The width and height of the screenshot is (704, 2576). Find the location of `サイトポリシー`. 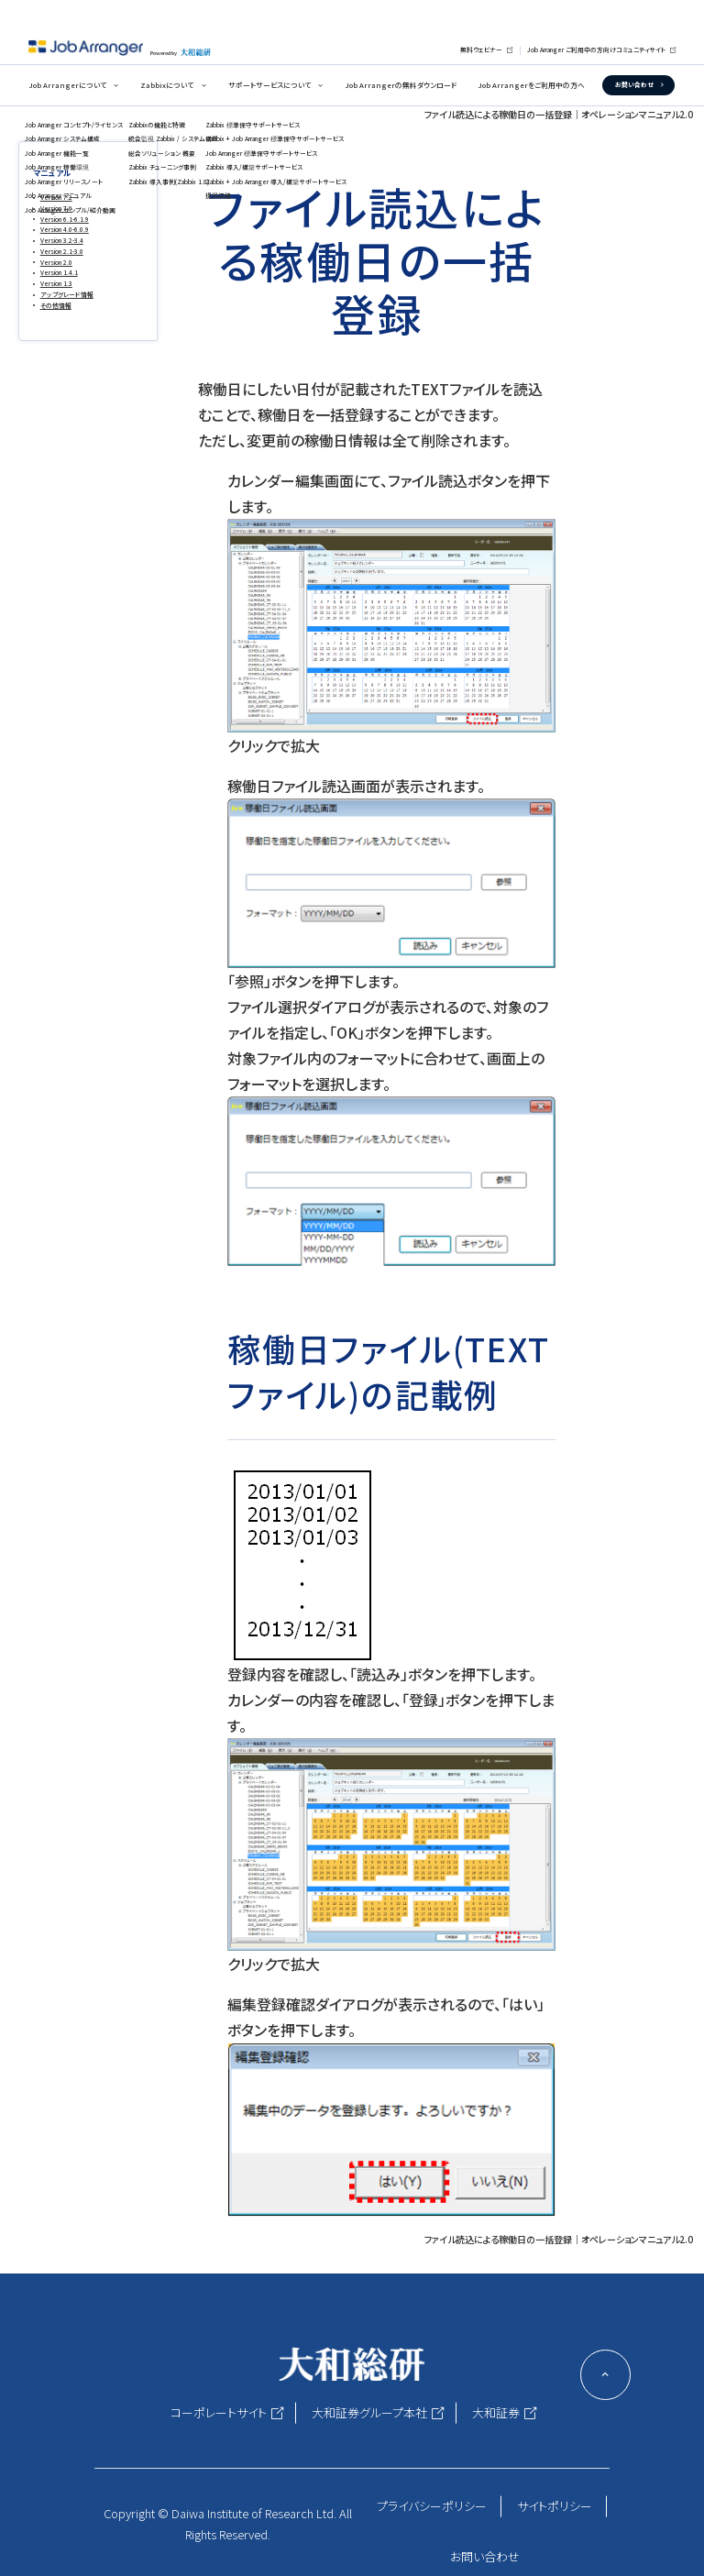

サイトポリシー is located at coordinates (554, 2506).